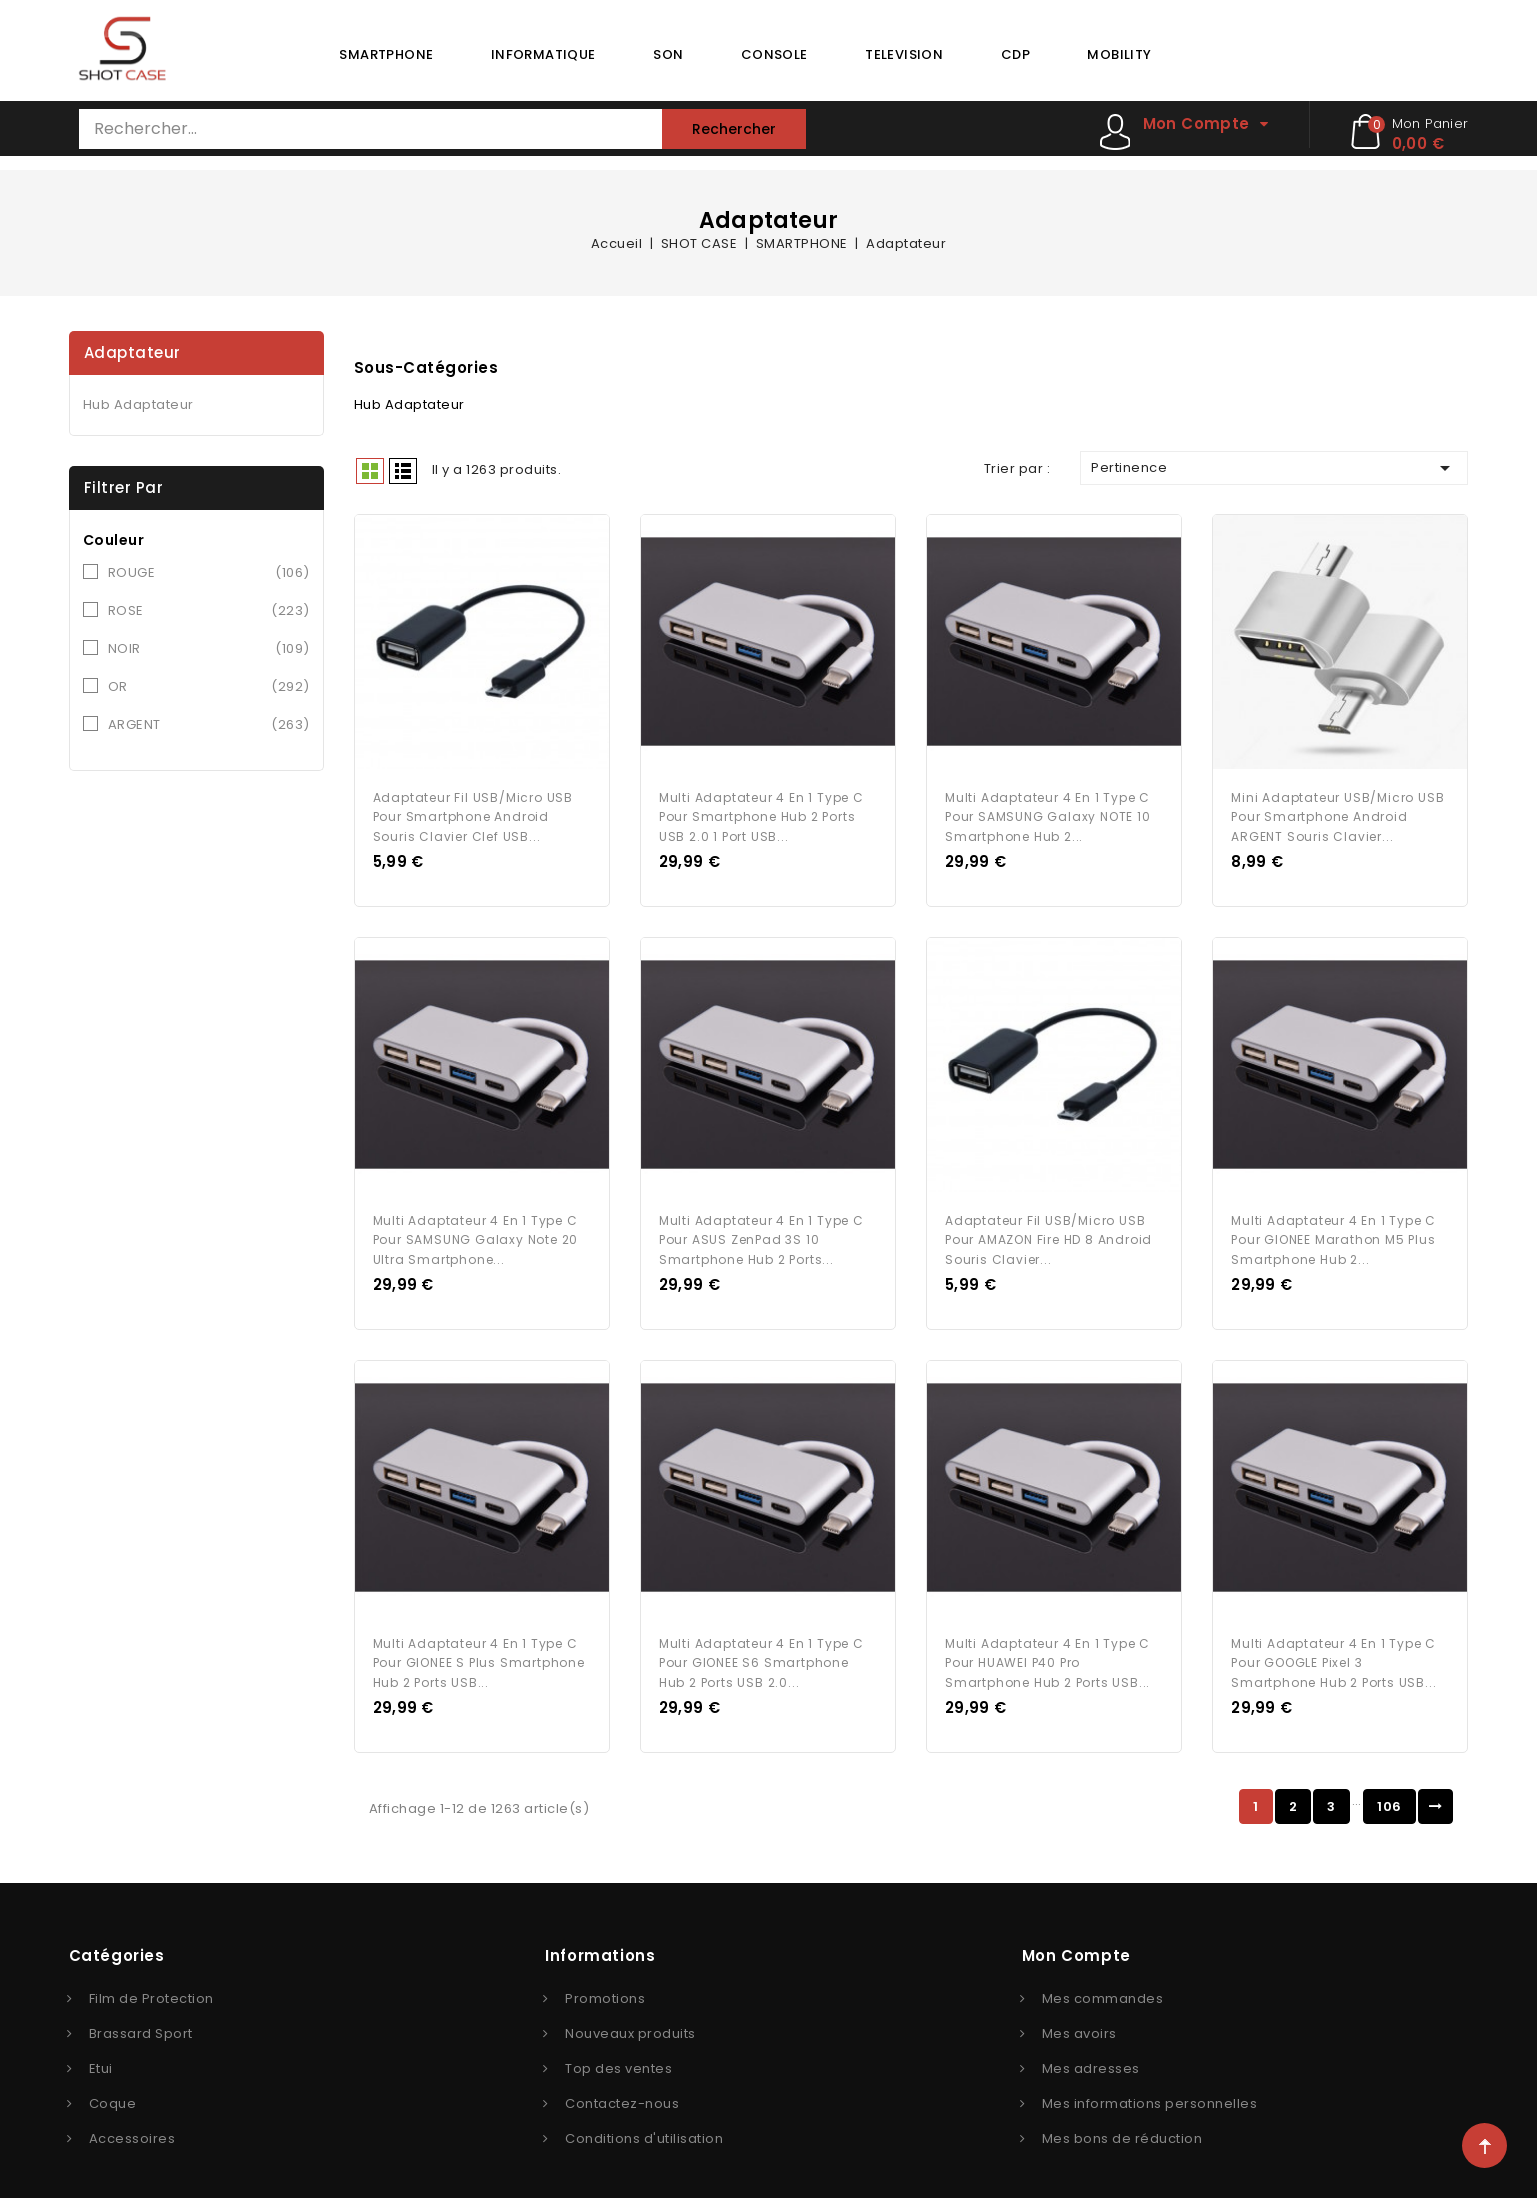 This screenshot has width=1537, height=2198. I want to click on ROSE, so click(209, 611).